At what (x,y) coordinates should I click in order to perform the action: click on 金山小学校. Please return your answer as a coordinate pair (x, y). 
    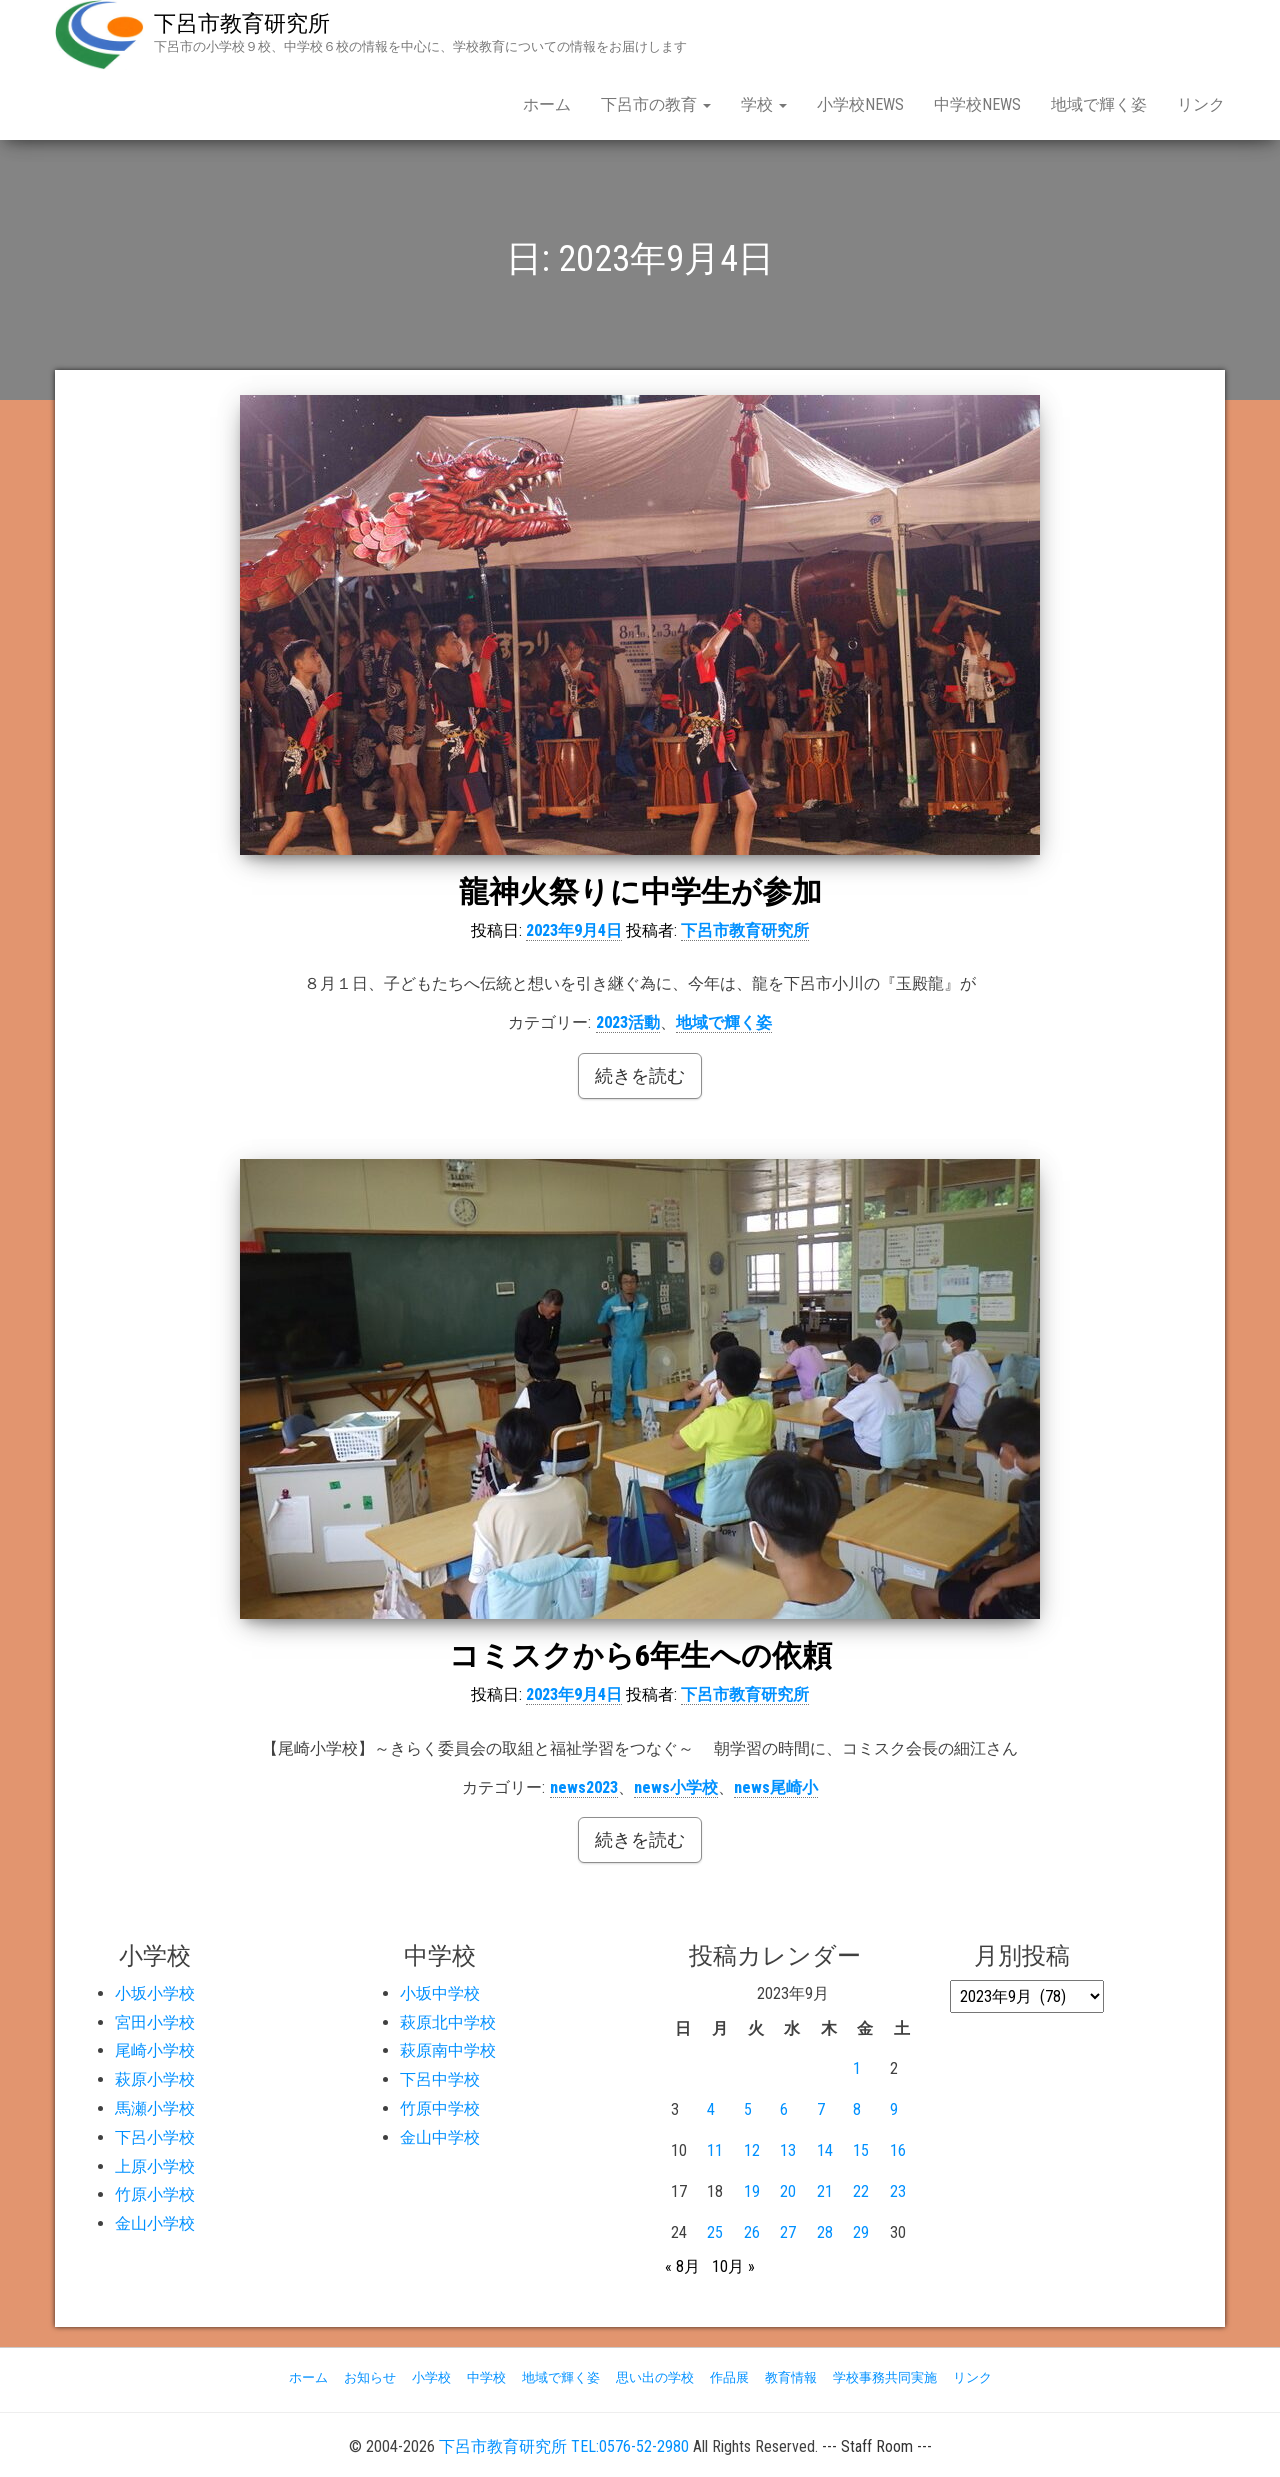
    Looking at the image, I should click on (155, 2223).